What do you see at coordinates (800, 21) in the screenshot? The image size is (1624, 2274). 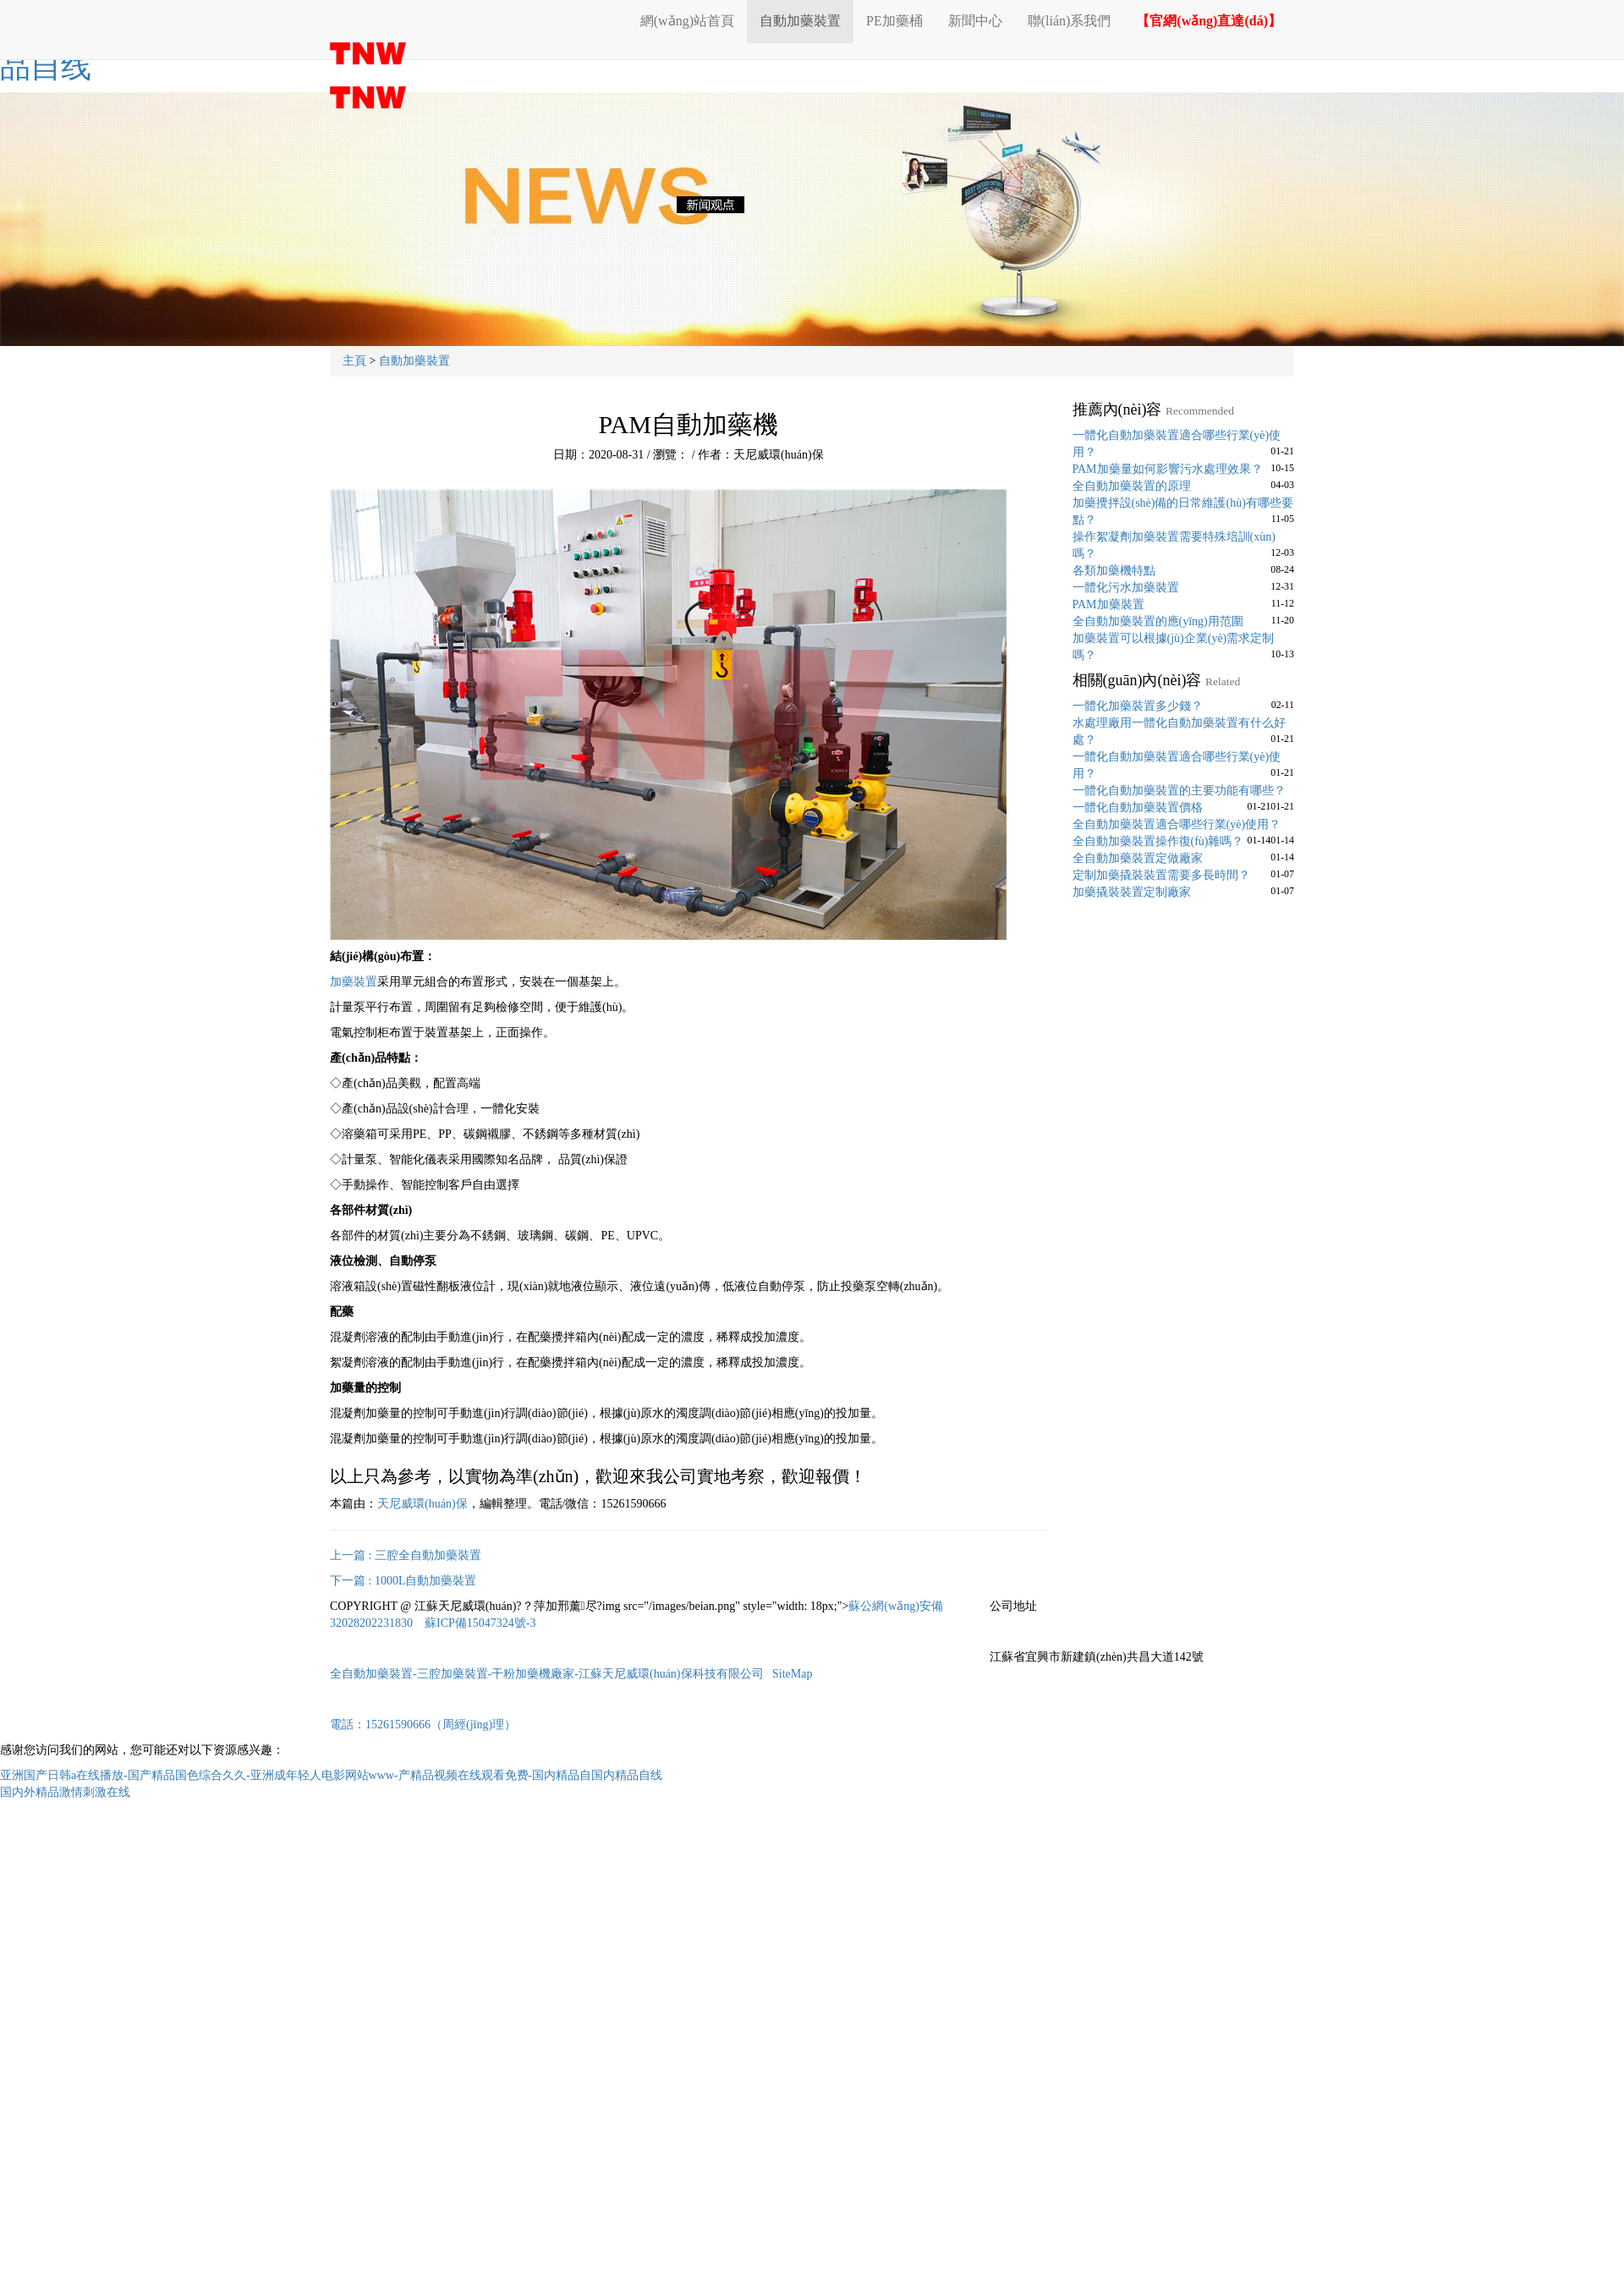 I see `自動加藥裝置` at bounding box center [800, 21].